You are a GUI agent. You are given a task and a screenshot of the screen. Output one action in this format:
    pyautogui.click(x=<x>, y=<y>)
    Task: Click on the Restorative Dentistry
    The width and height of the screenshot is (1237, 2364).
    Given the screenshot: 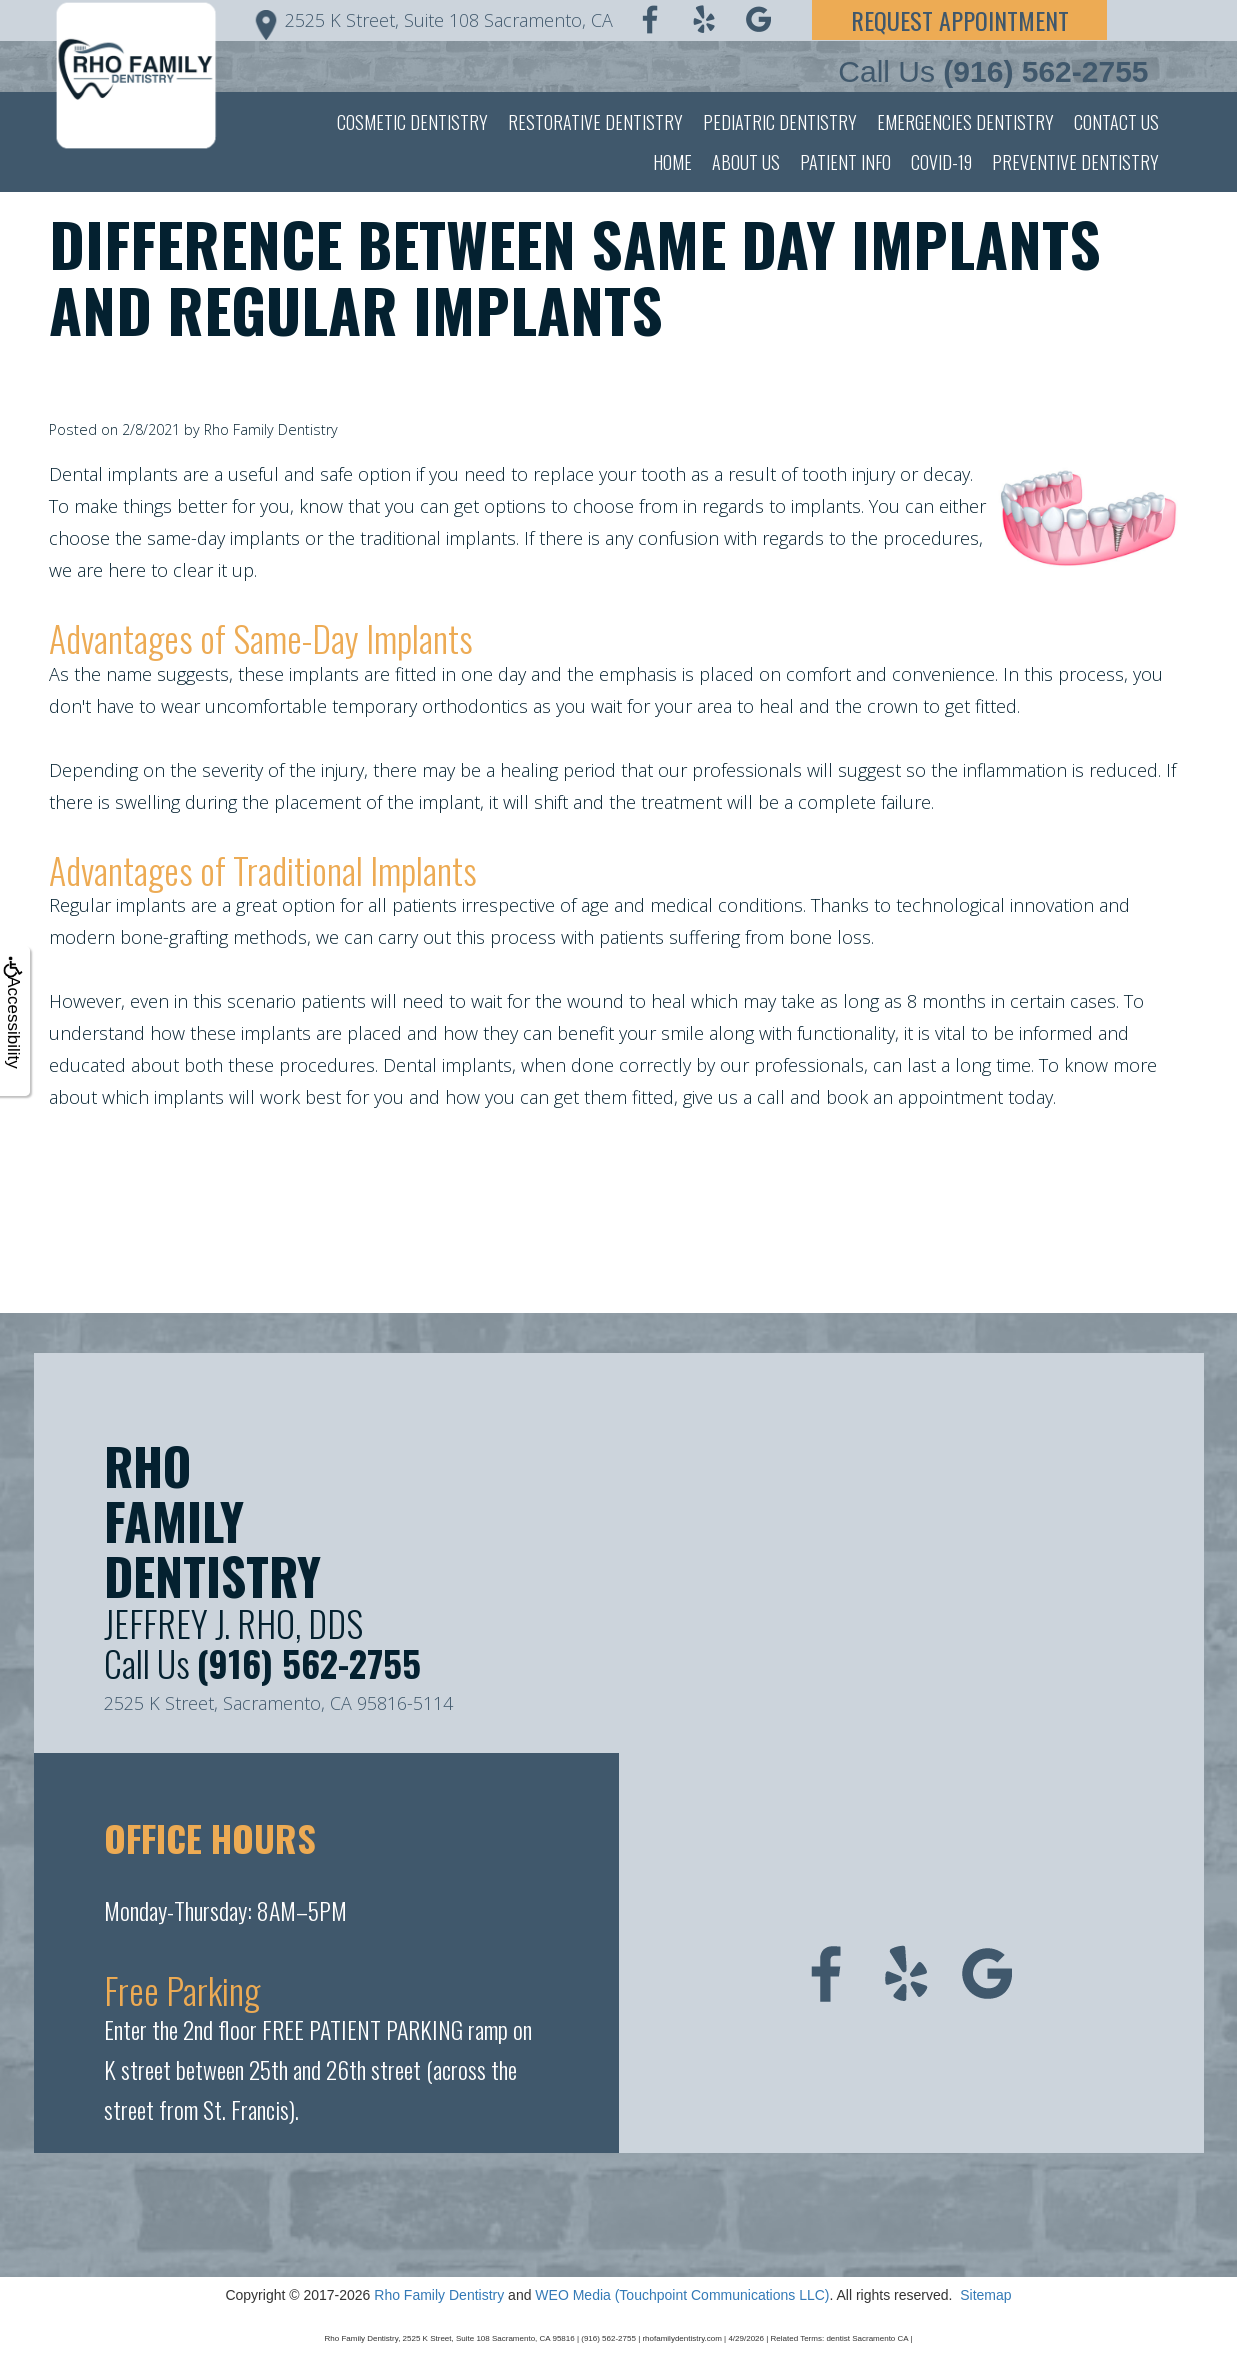 What is the action you would take?
    pyautogui.click(x=595, y=122)
    